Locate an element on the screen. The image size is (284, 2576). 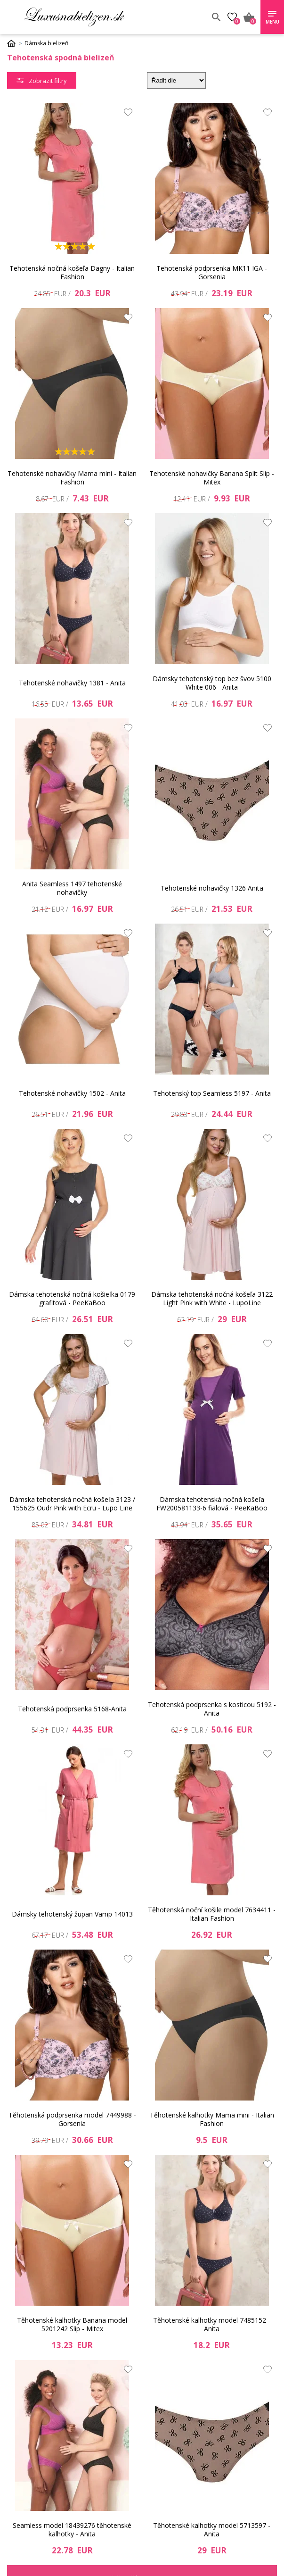
Tehotenské nohavičky Banana Split Slip - Mitex is located at coordinates (211, 477).